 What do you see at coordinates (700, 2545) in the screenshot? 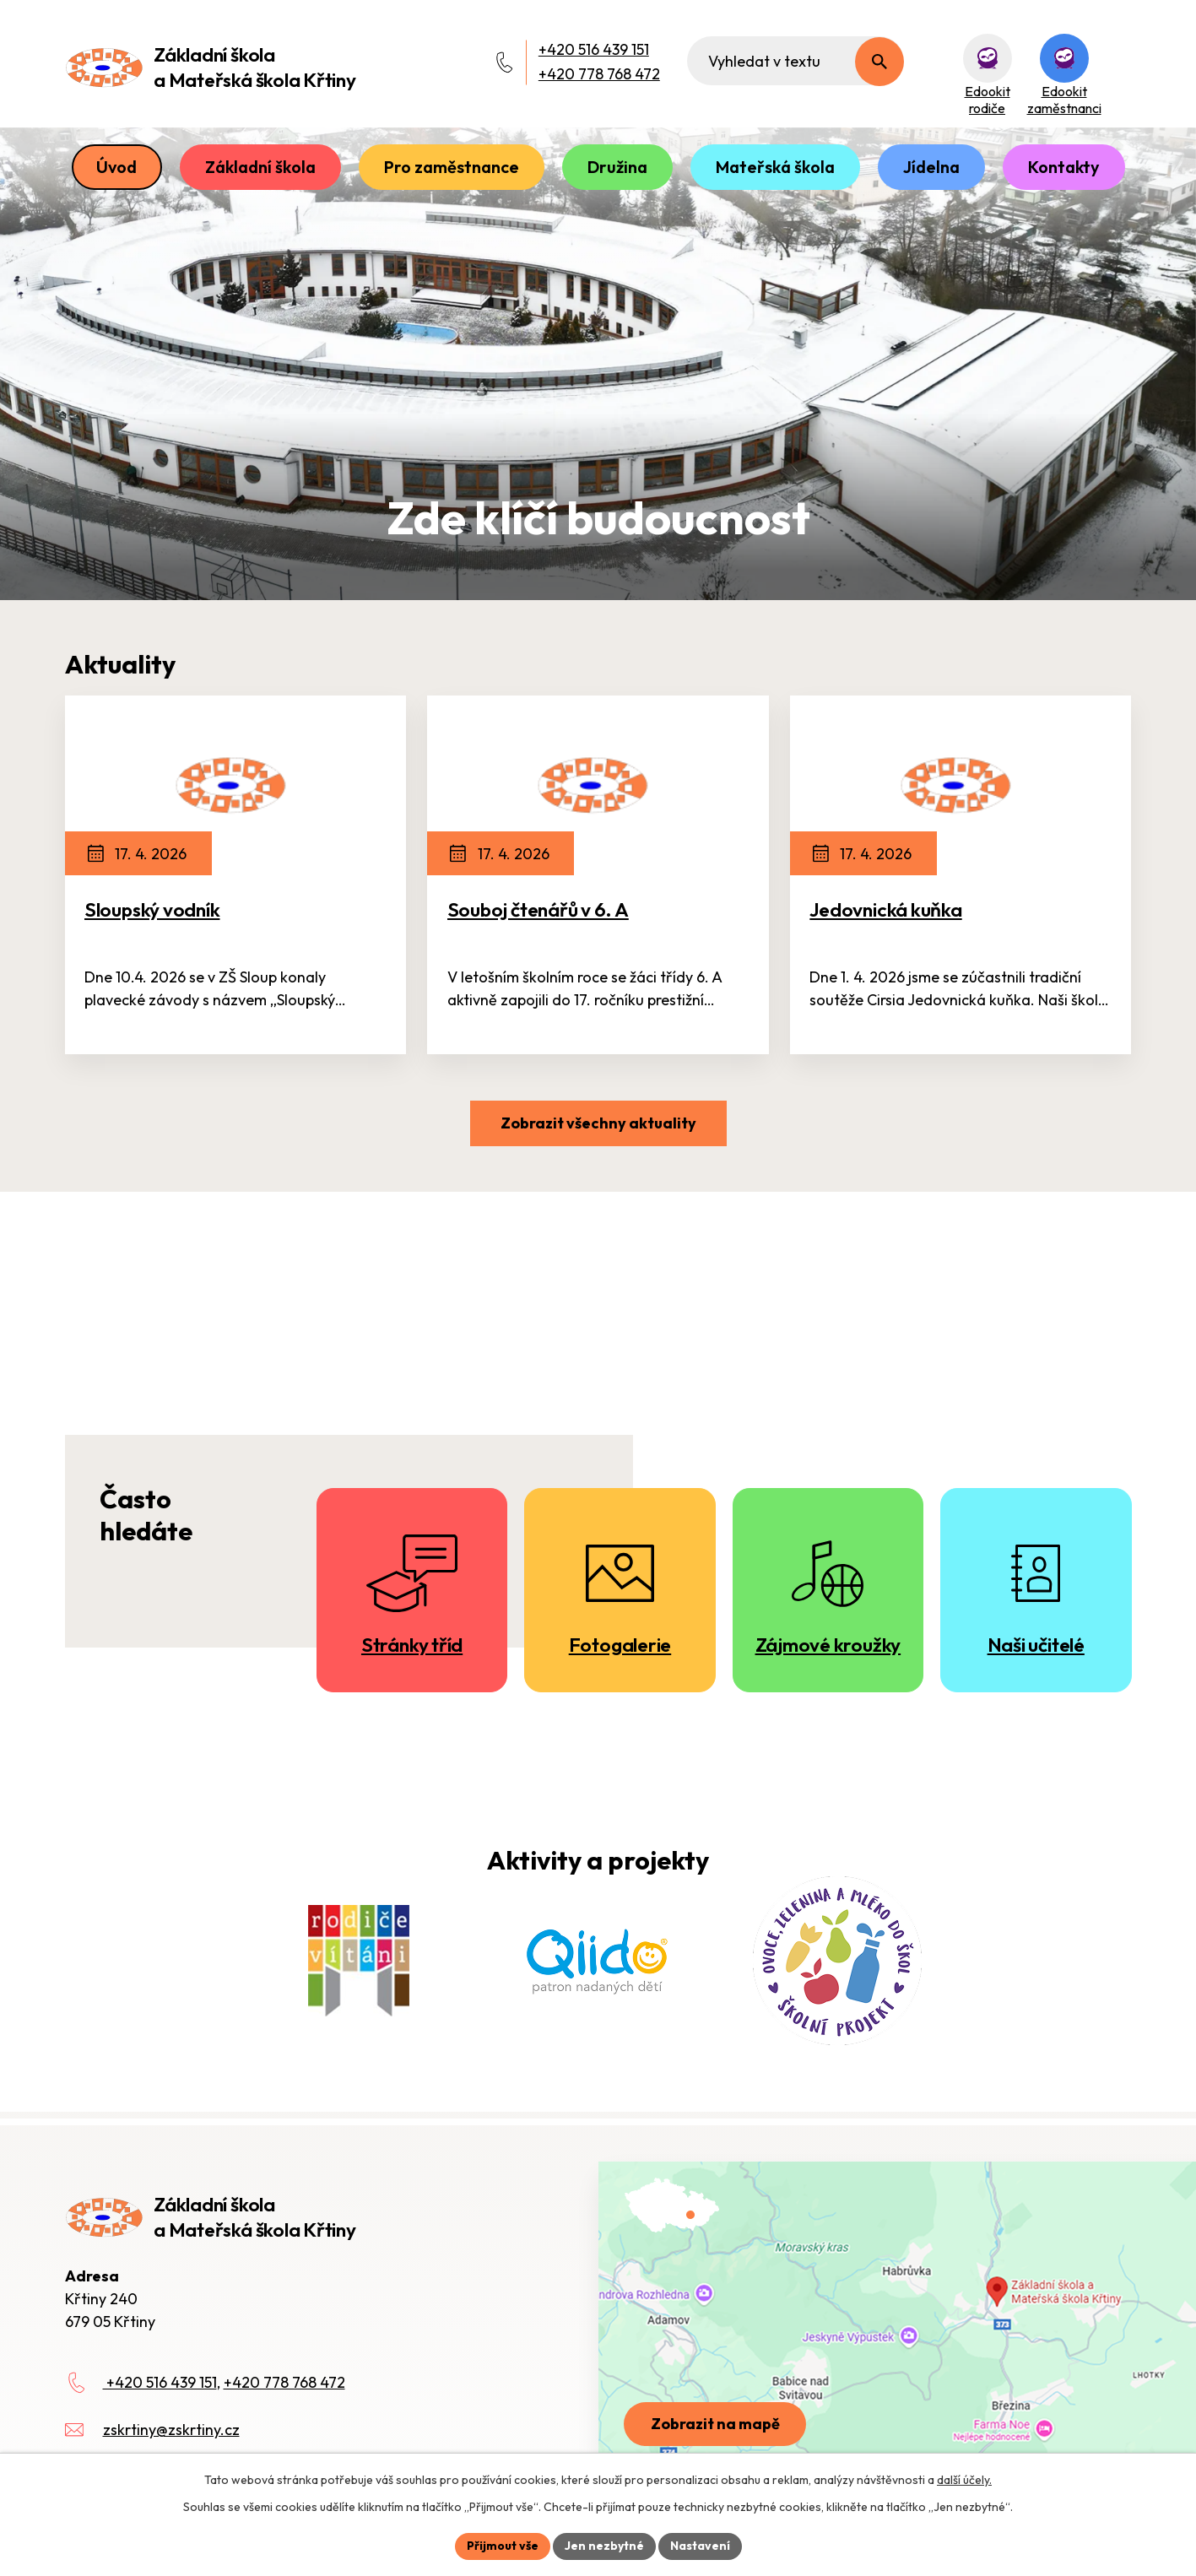
I see `Nastavení` at bounding box center [700, 2545].